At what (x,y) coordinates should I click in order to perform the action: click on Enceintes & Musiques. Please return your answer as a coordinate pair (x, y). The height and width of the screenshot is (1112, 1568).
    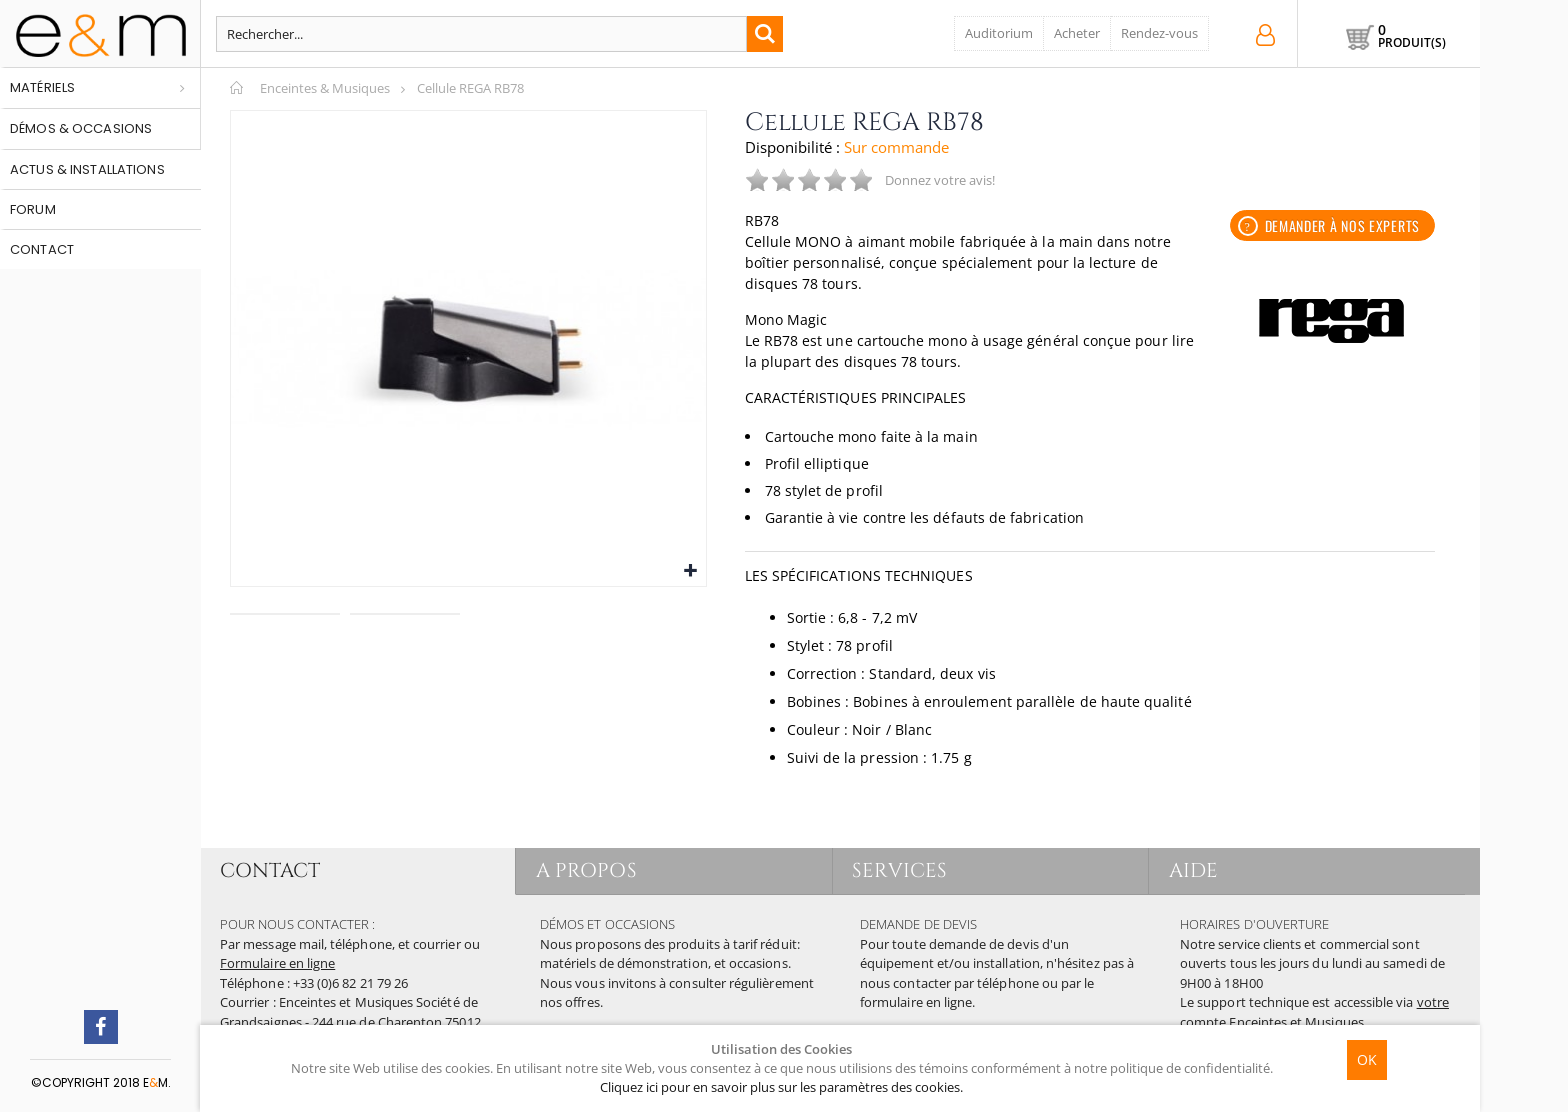
    Looking at the image, I should click on (325, 88).